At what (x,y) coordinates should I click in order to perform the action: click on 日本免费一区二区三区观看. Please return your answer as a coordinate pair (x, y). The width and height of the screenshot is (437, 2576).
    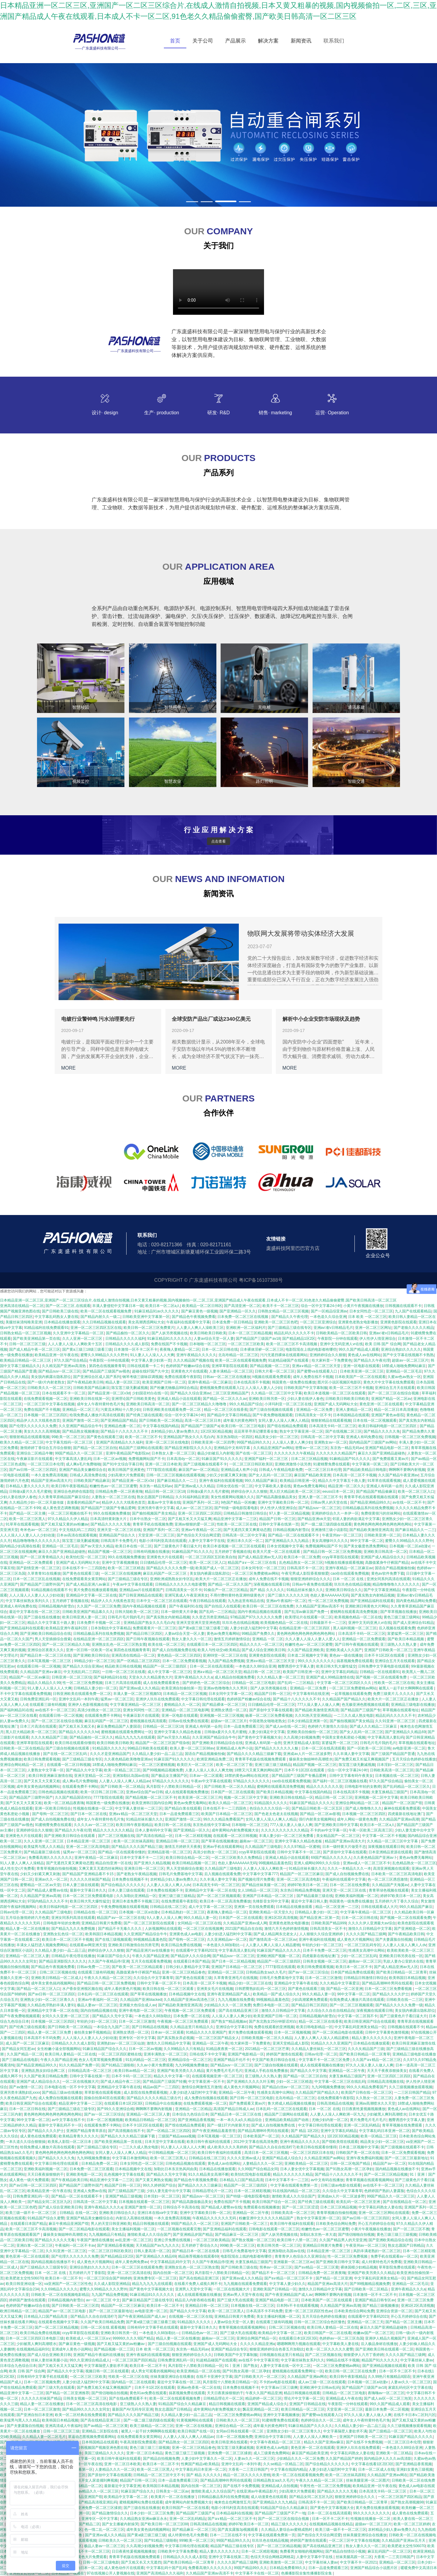
    Looking at the image, I should click on (91, 2169).